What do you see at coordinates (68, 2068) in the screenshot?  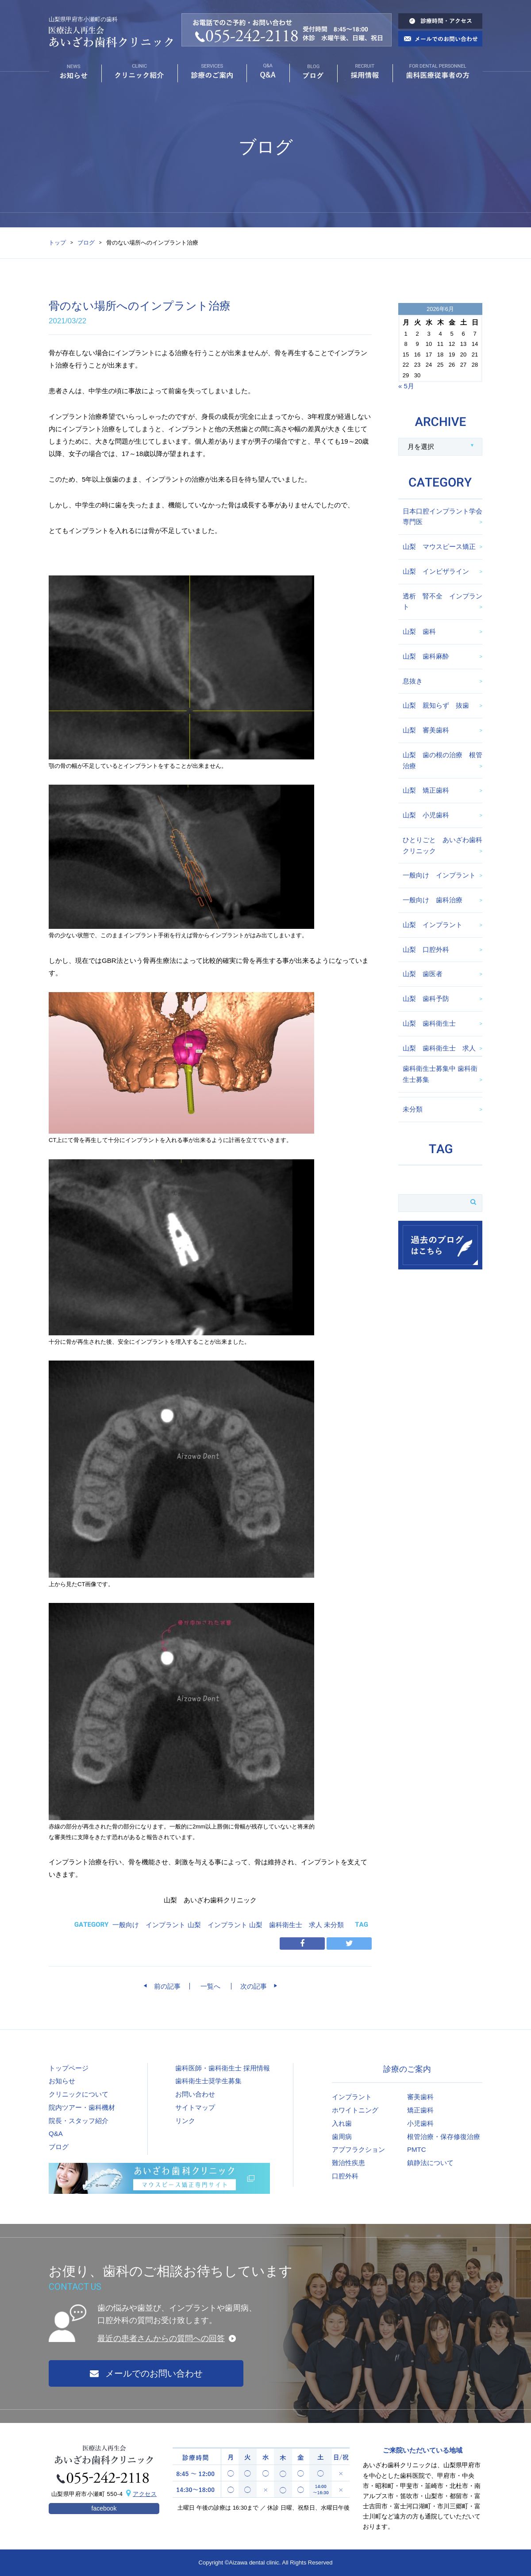 I see `トップページ` at bounding box center [68, 2068].